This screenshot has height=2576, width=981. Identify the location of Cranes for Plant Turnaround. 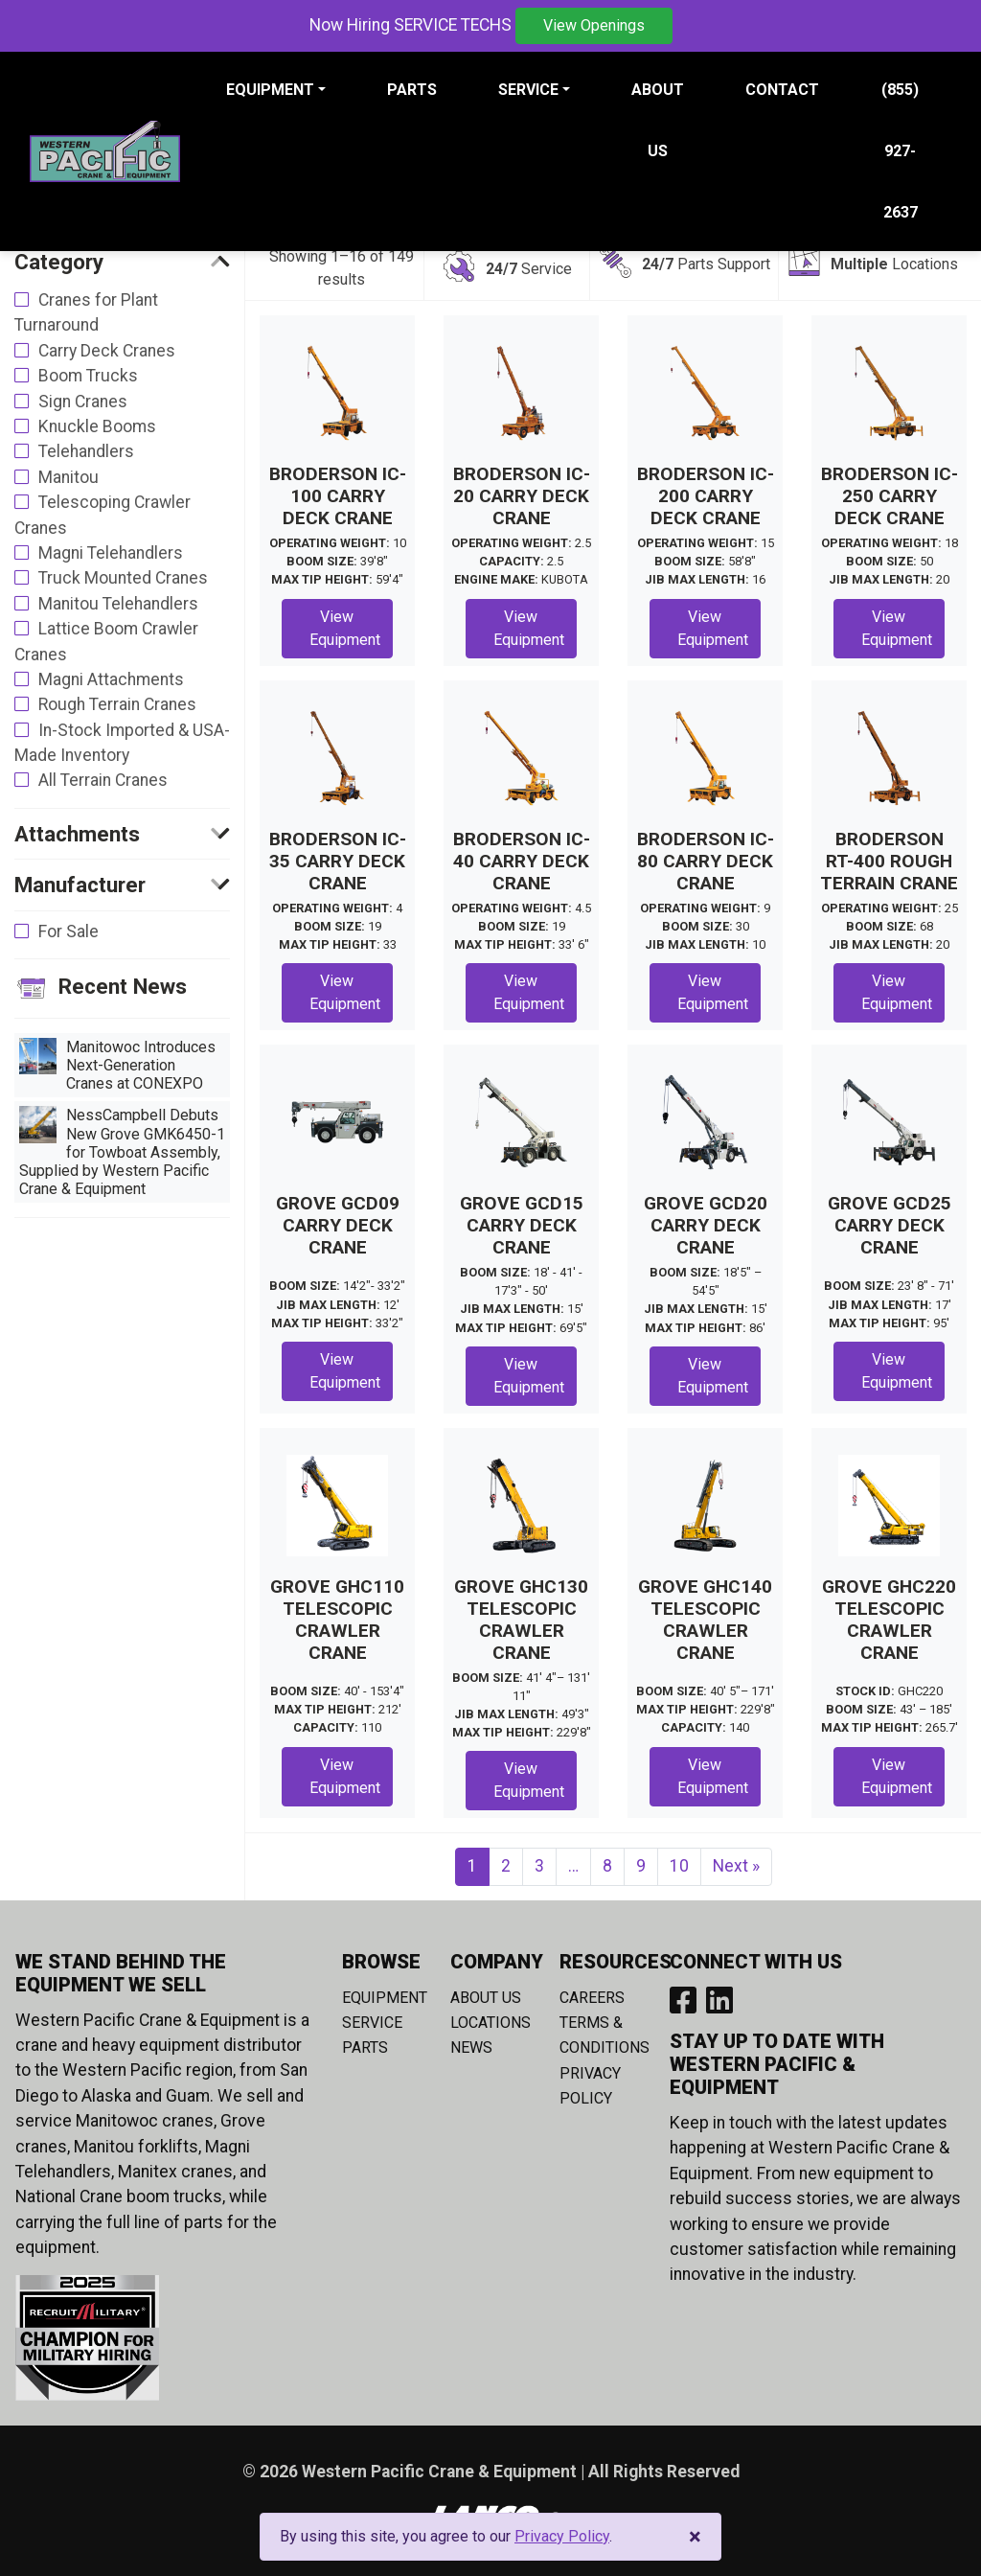
(86, 312).